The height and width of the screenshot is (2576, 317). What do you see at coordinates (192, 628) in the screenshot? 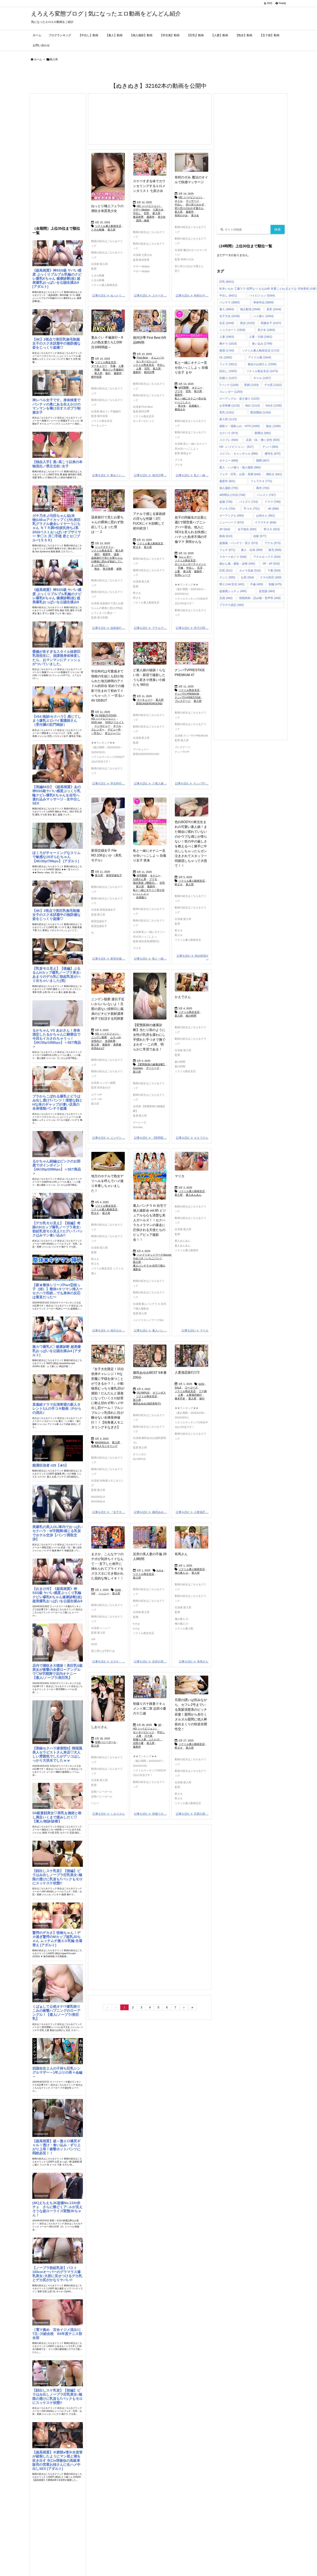
I see `記事を読む 息子の同 ... [記事を読む]` at bounding box center [192, 628].